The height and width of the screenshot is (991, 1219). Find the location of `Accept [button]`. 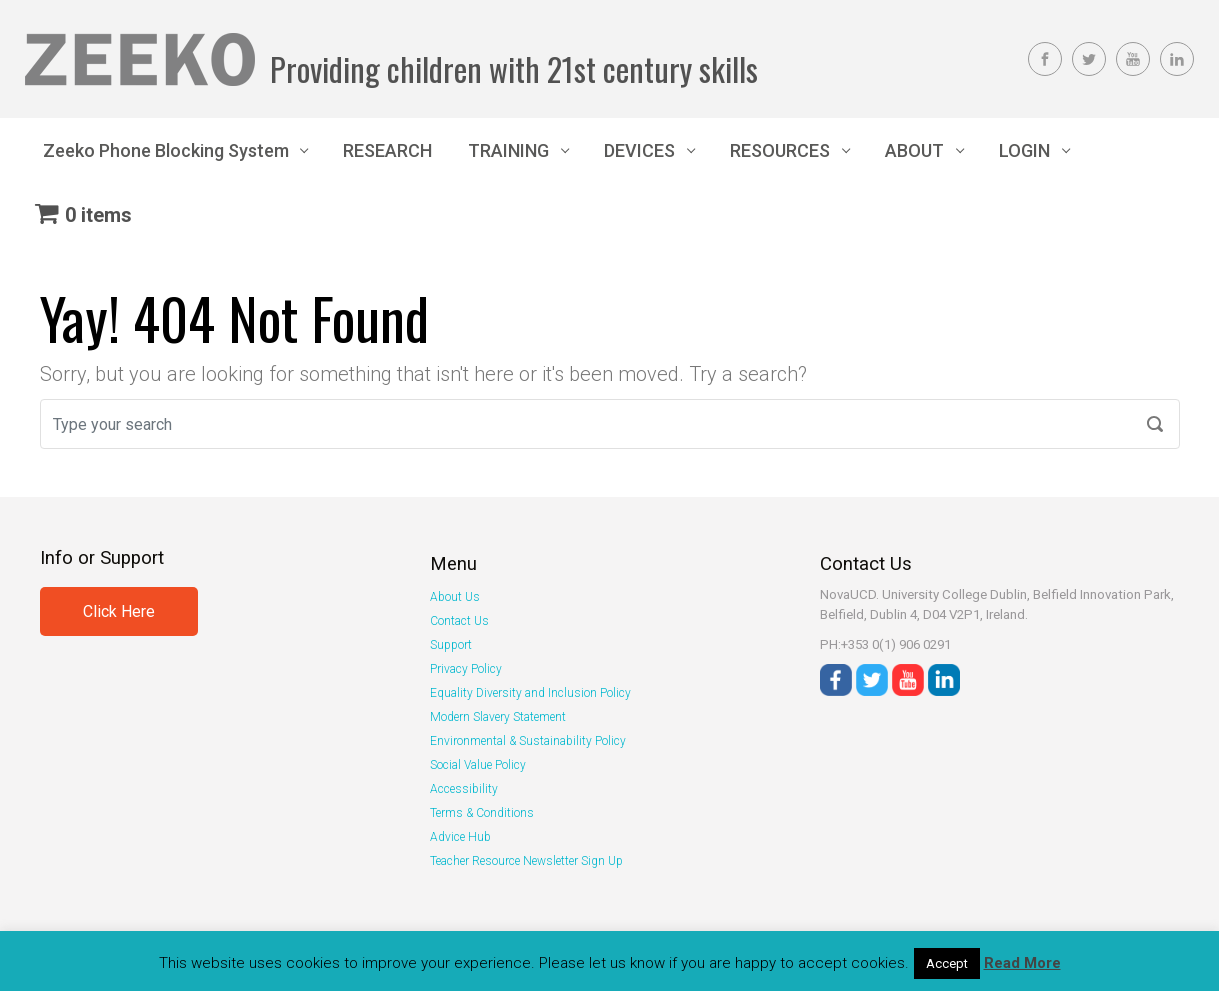

Accept [button] is located at coordinates (947, 963).